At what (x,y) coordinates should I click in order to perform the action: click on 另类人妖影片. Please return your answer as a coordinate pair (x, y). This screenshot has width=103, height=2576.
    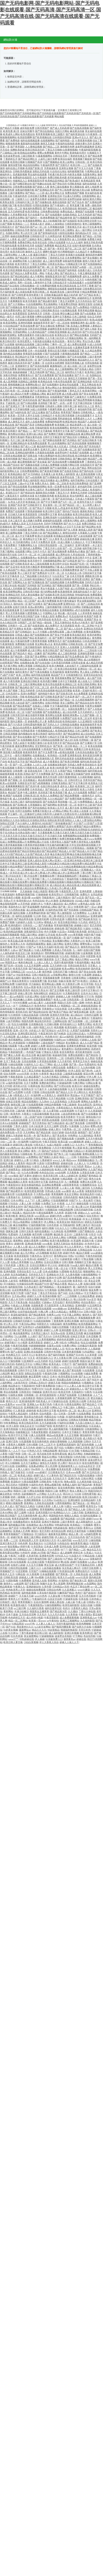
    Looking at the image, I should click on (20, 743).